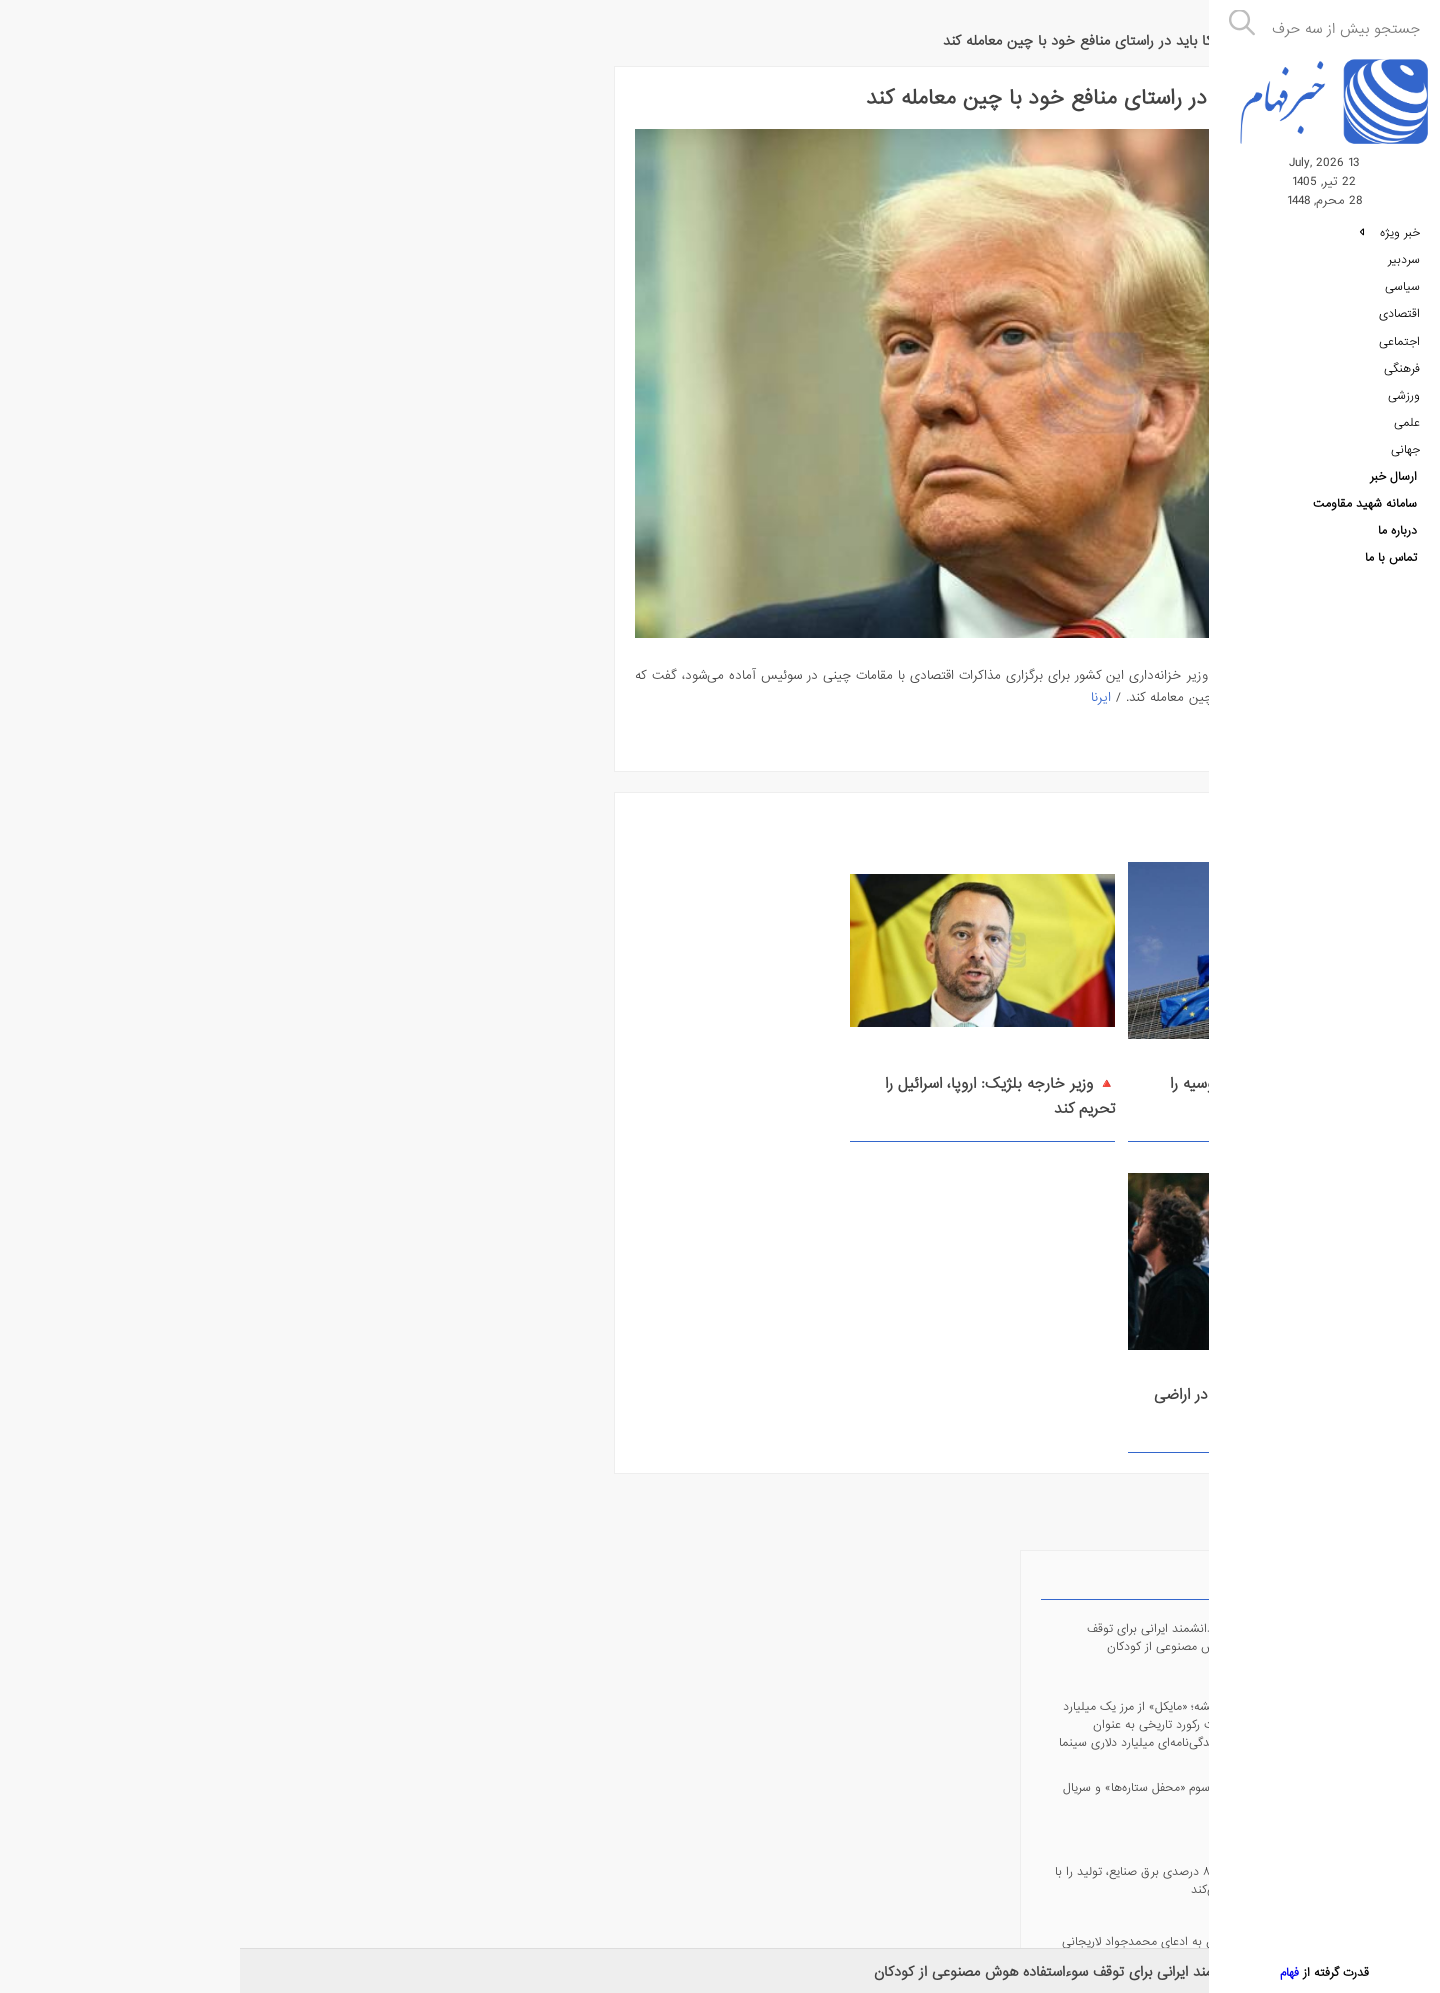  I want to click on پربازدیدترین, so click(263, 91).